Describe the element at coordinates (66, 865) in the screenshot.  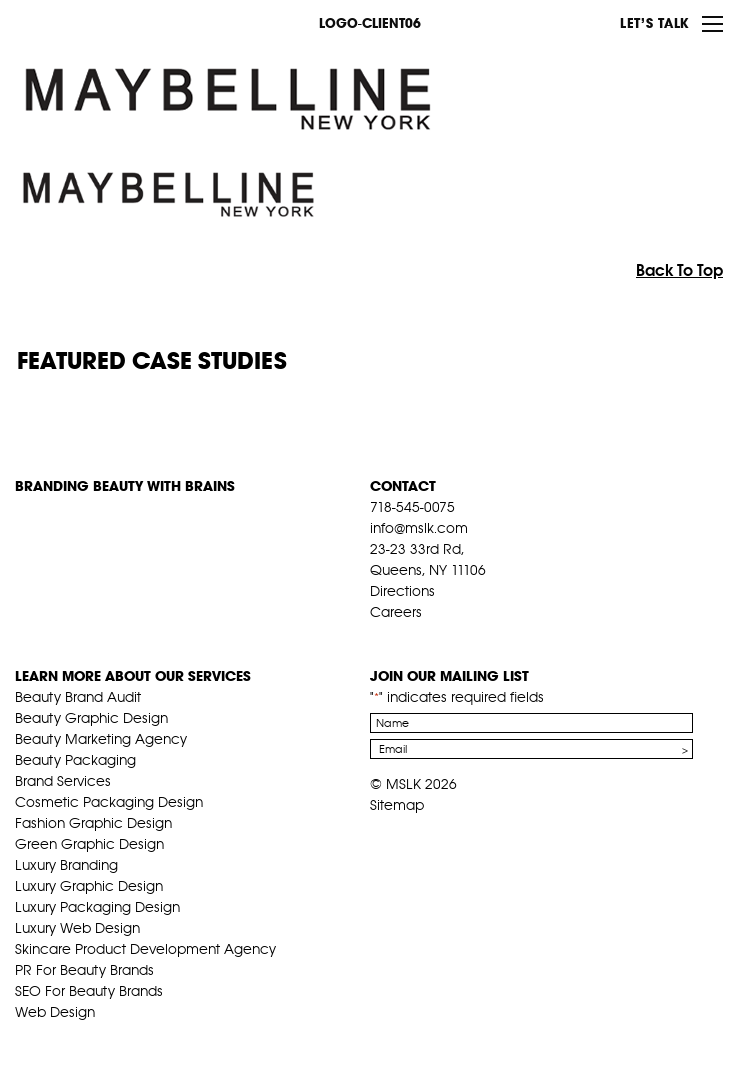
I see `Luxury Branding` at that location.